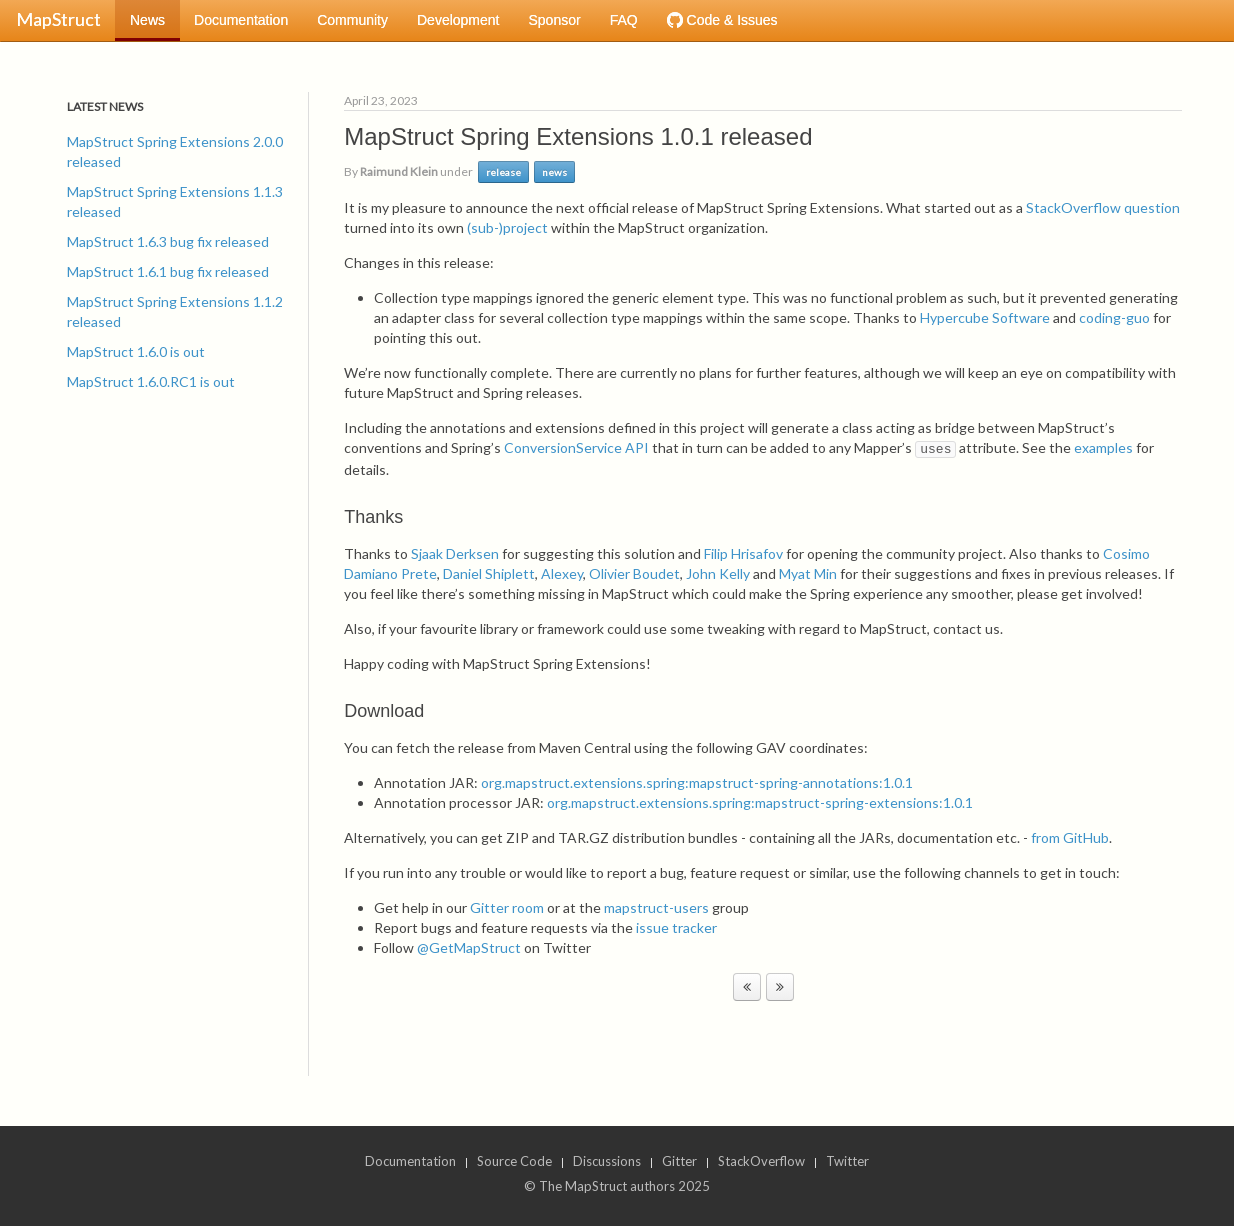 The width and height of the screenshot is (1234, 1226). What do you see at coordinates (847, 1161) in the screenshot?
I see `Twitter` at bounding box center [847, 1161].